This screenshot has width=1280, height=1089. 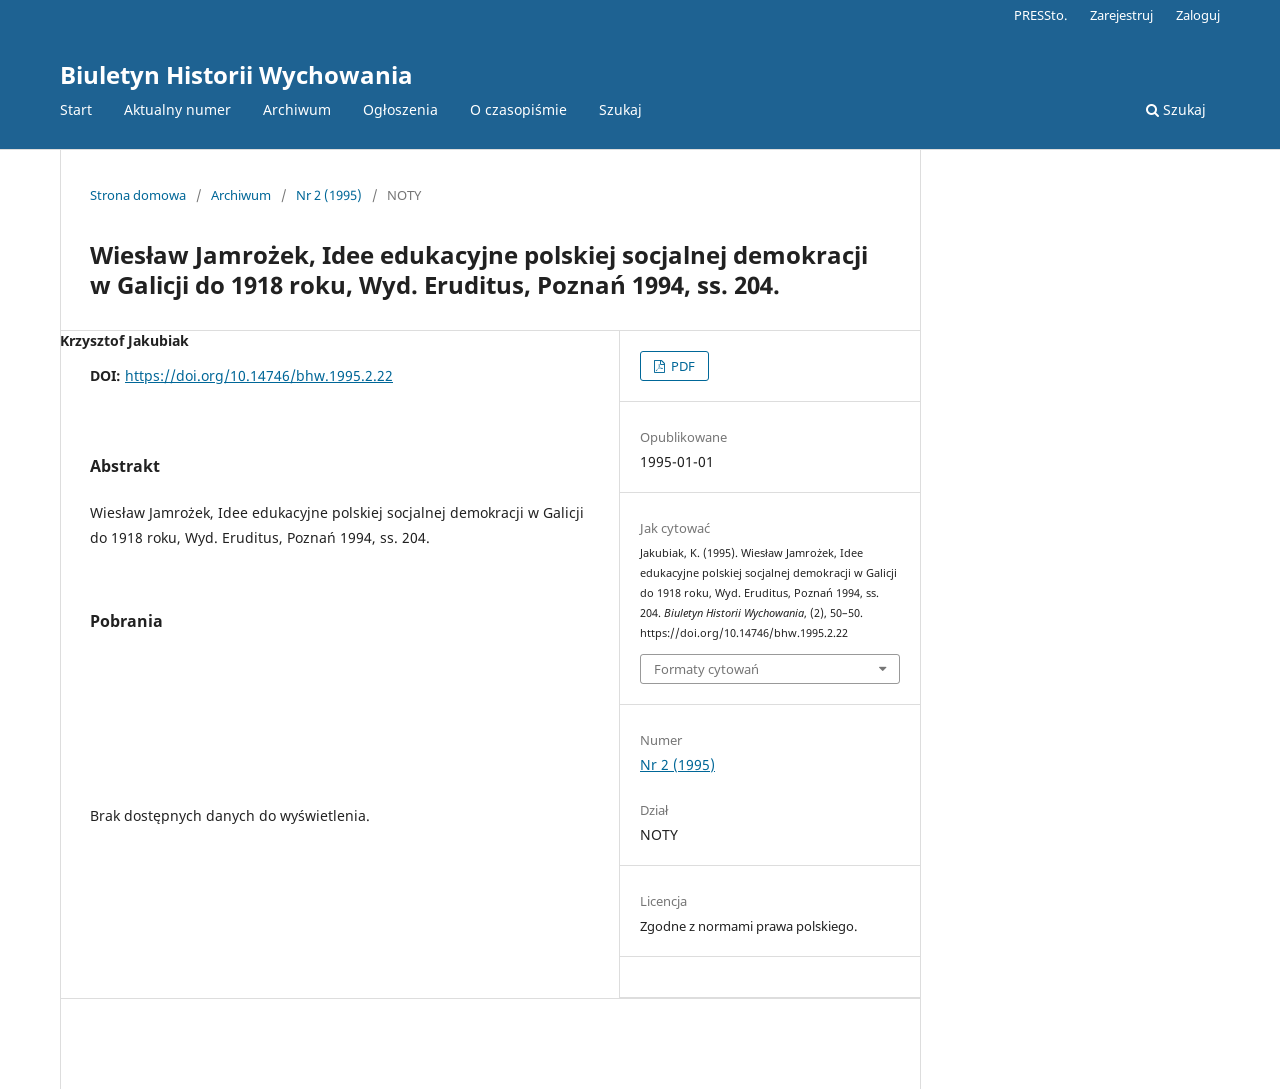 What do you see at coordinates (1121, 15) in the screenshot?
I see `Zarejestruj` at bounding box center [1121, 15].